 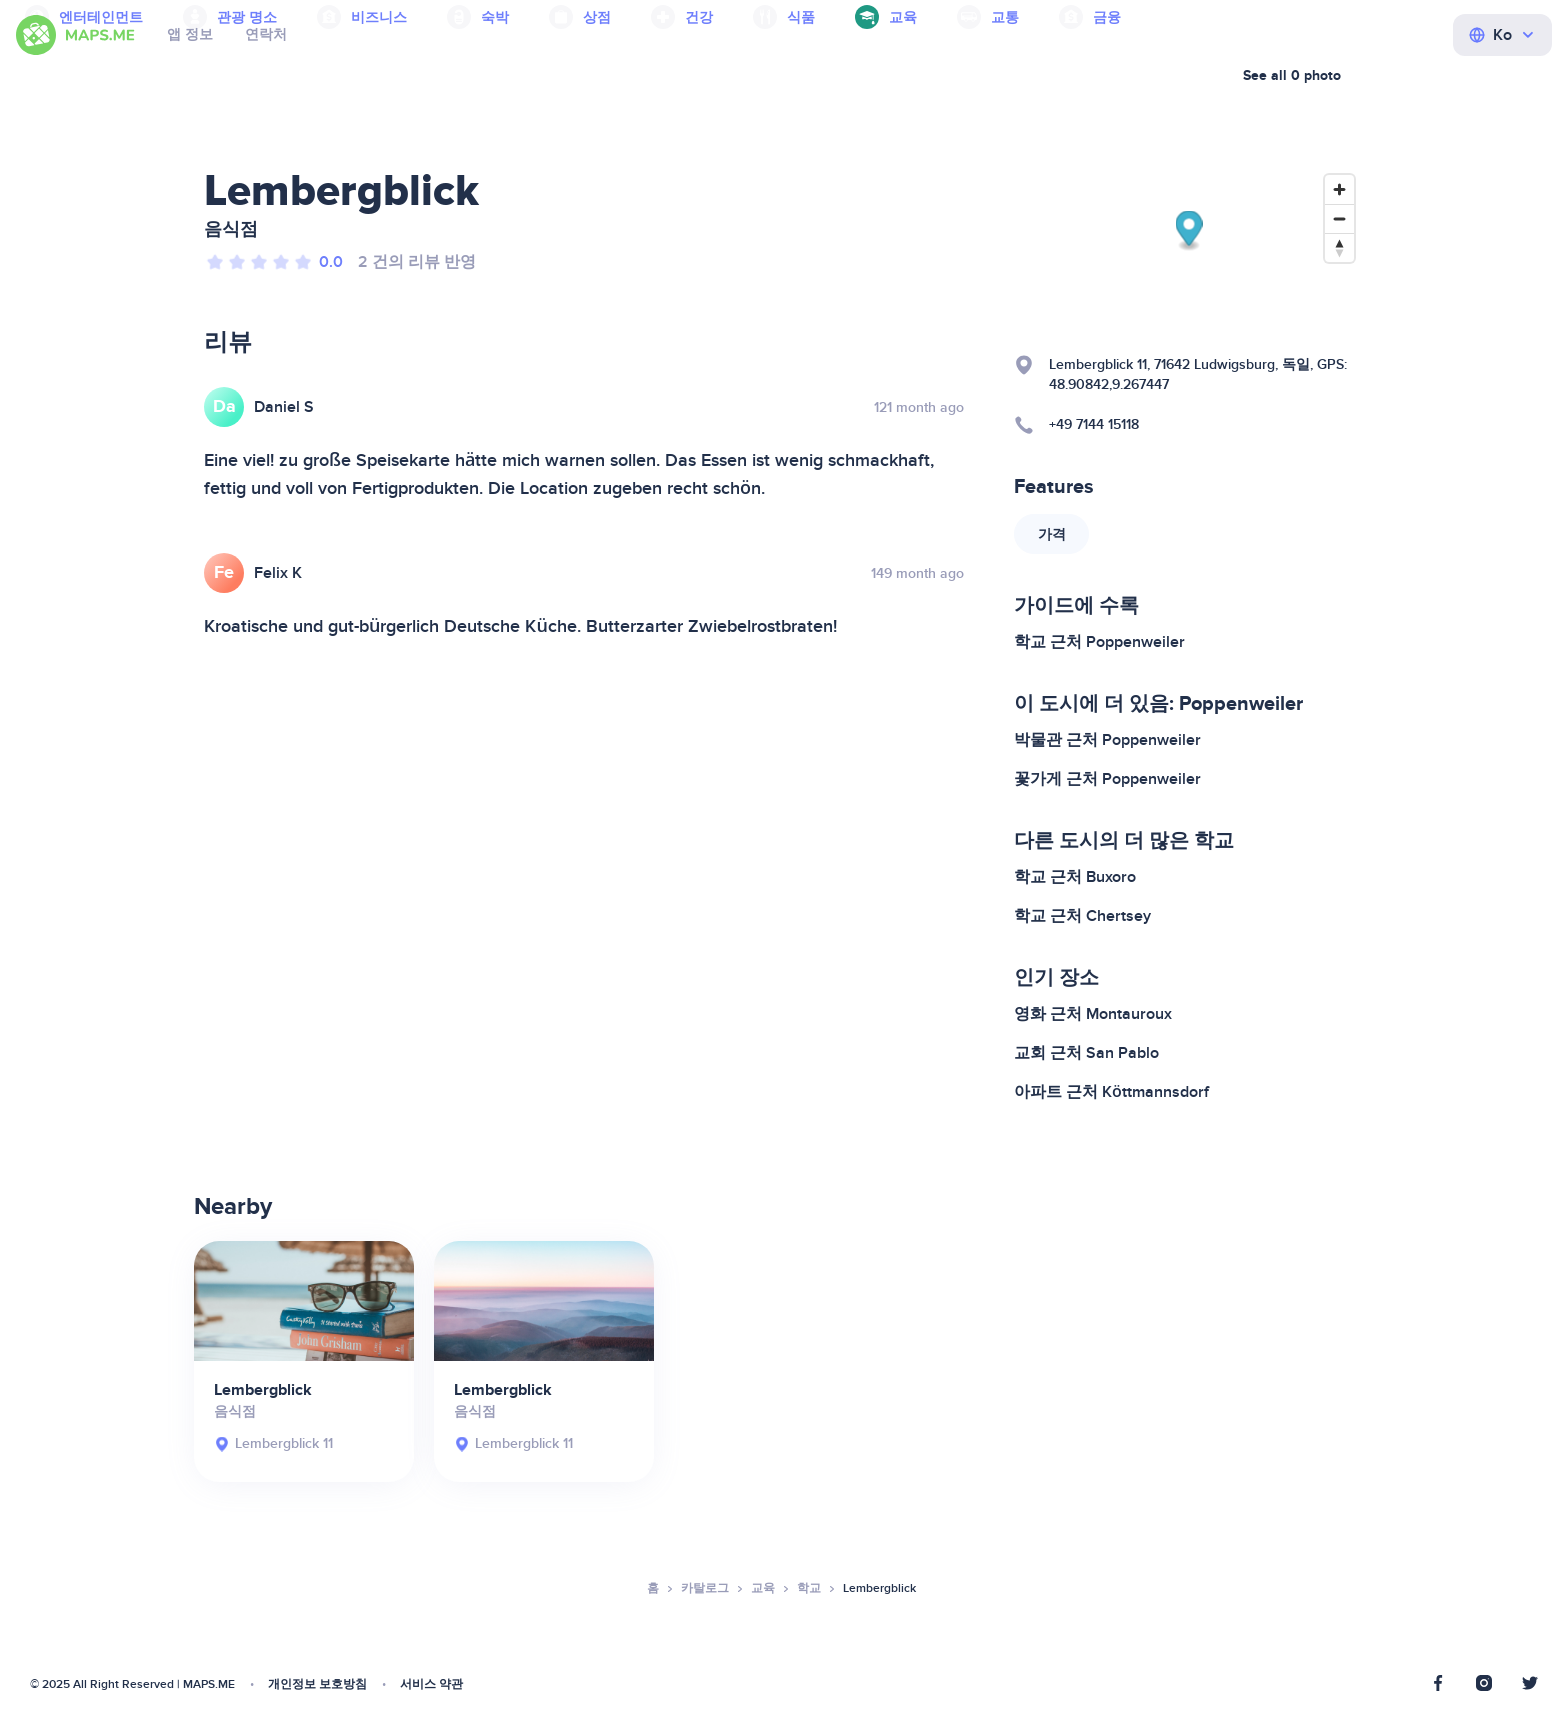 What do you see at coordinates (1339, 218) in the screenshot?
I see `[Zoom out]` at bounding box center [1339, 218].